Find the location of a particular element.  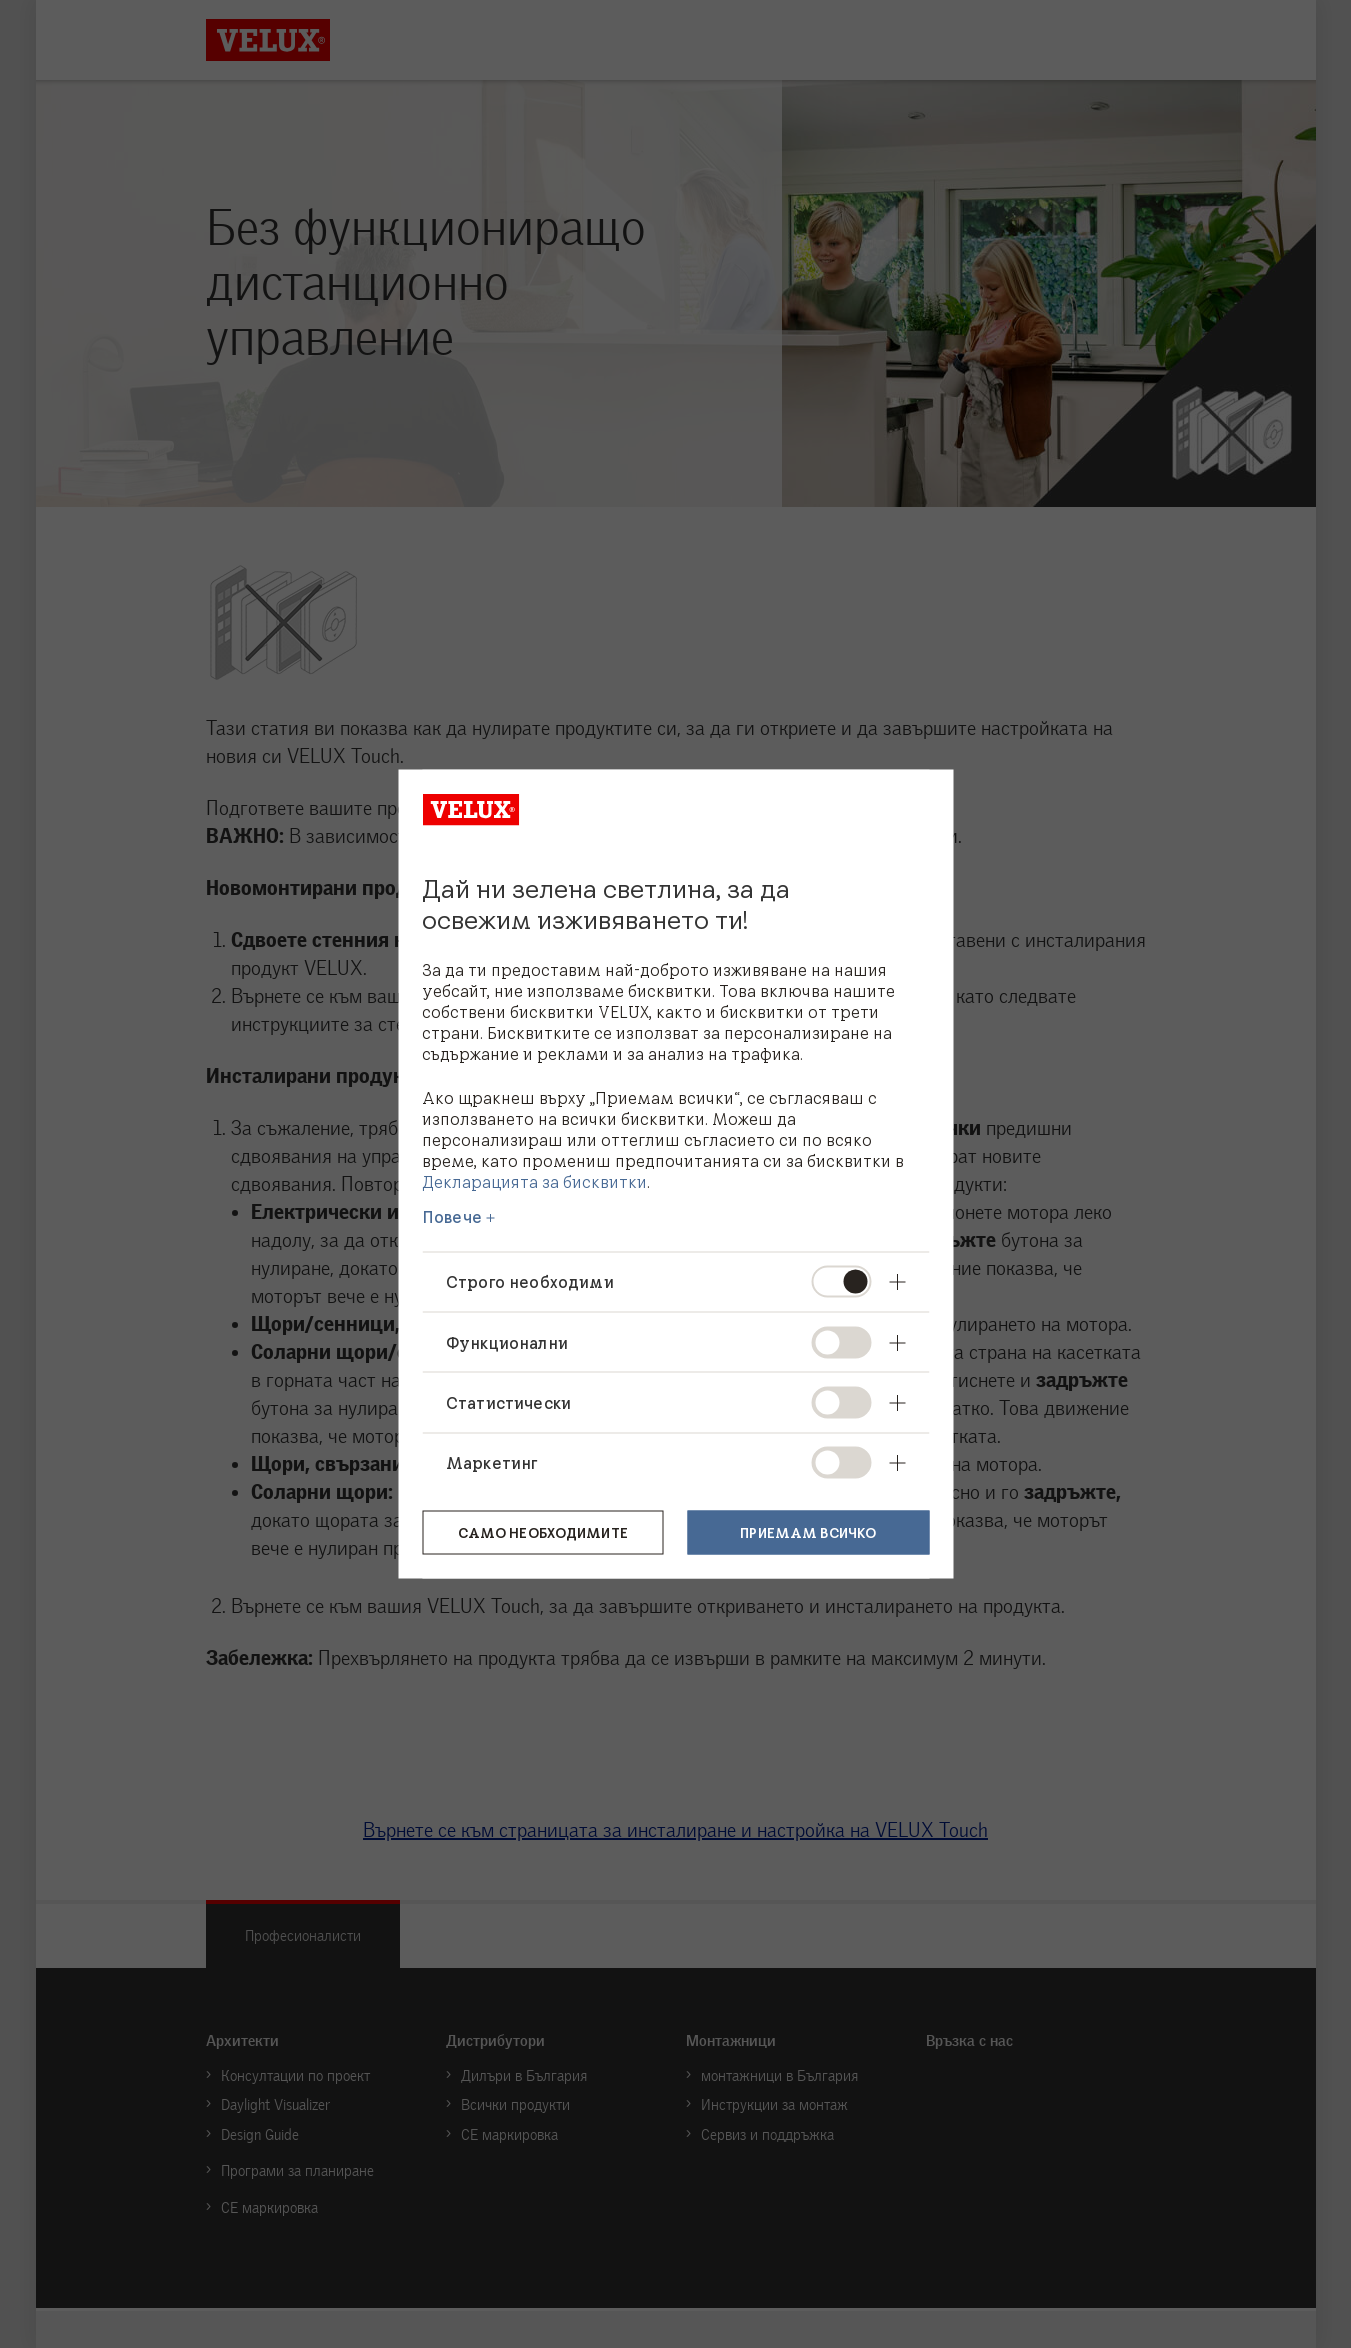

Функционални is located at coordinates (507, 1342).